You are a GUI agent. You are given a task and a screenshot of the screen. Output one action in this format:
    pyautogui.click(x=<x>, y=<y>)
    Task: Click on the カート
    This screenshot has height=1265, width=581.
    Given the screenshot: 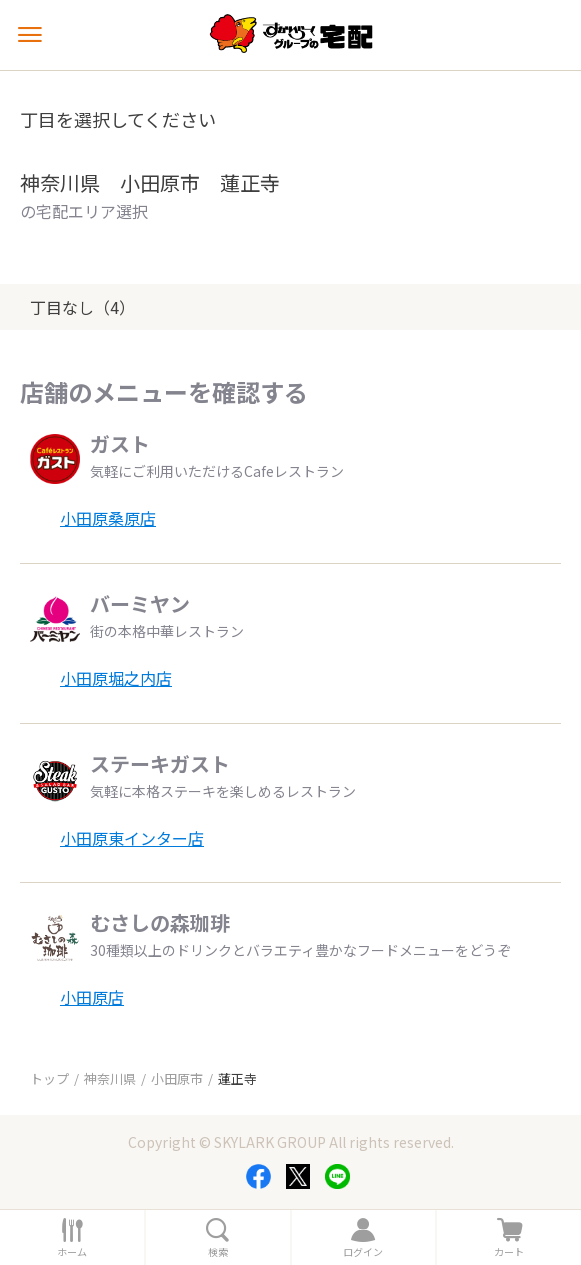 What is the action you would take?
    pyautogui.click(x=509, y=1252)
    